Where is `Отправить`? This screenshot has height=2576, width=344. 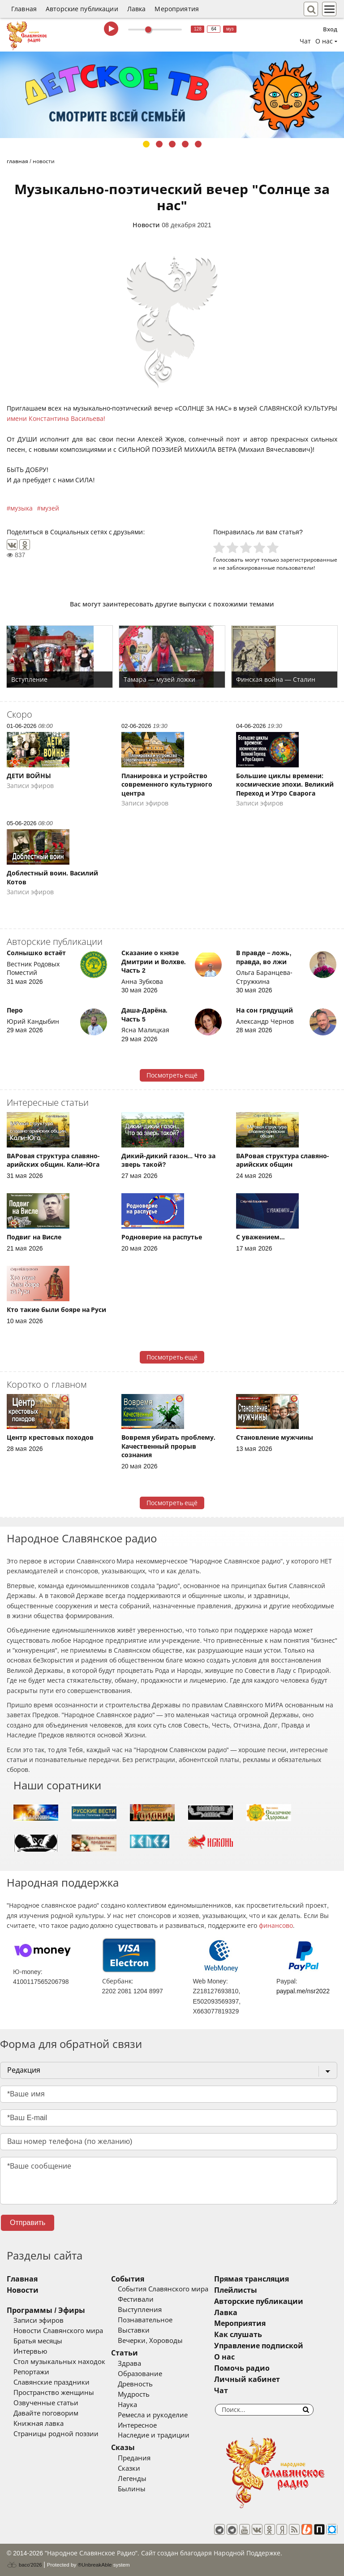 Отправить is located at coordinates (27, 2222).